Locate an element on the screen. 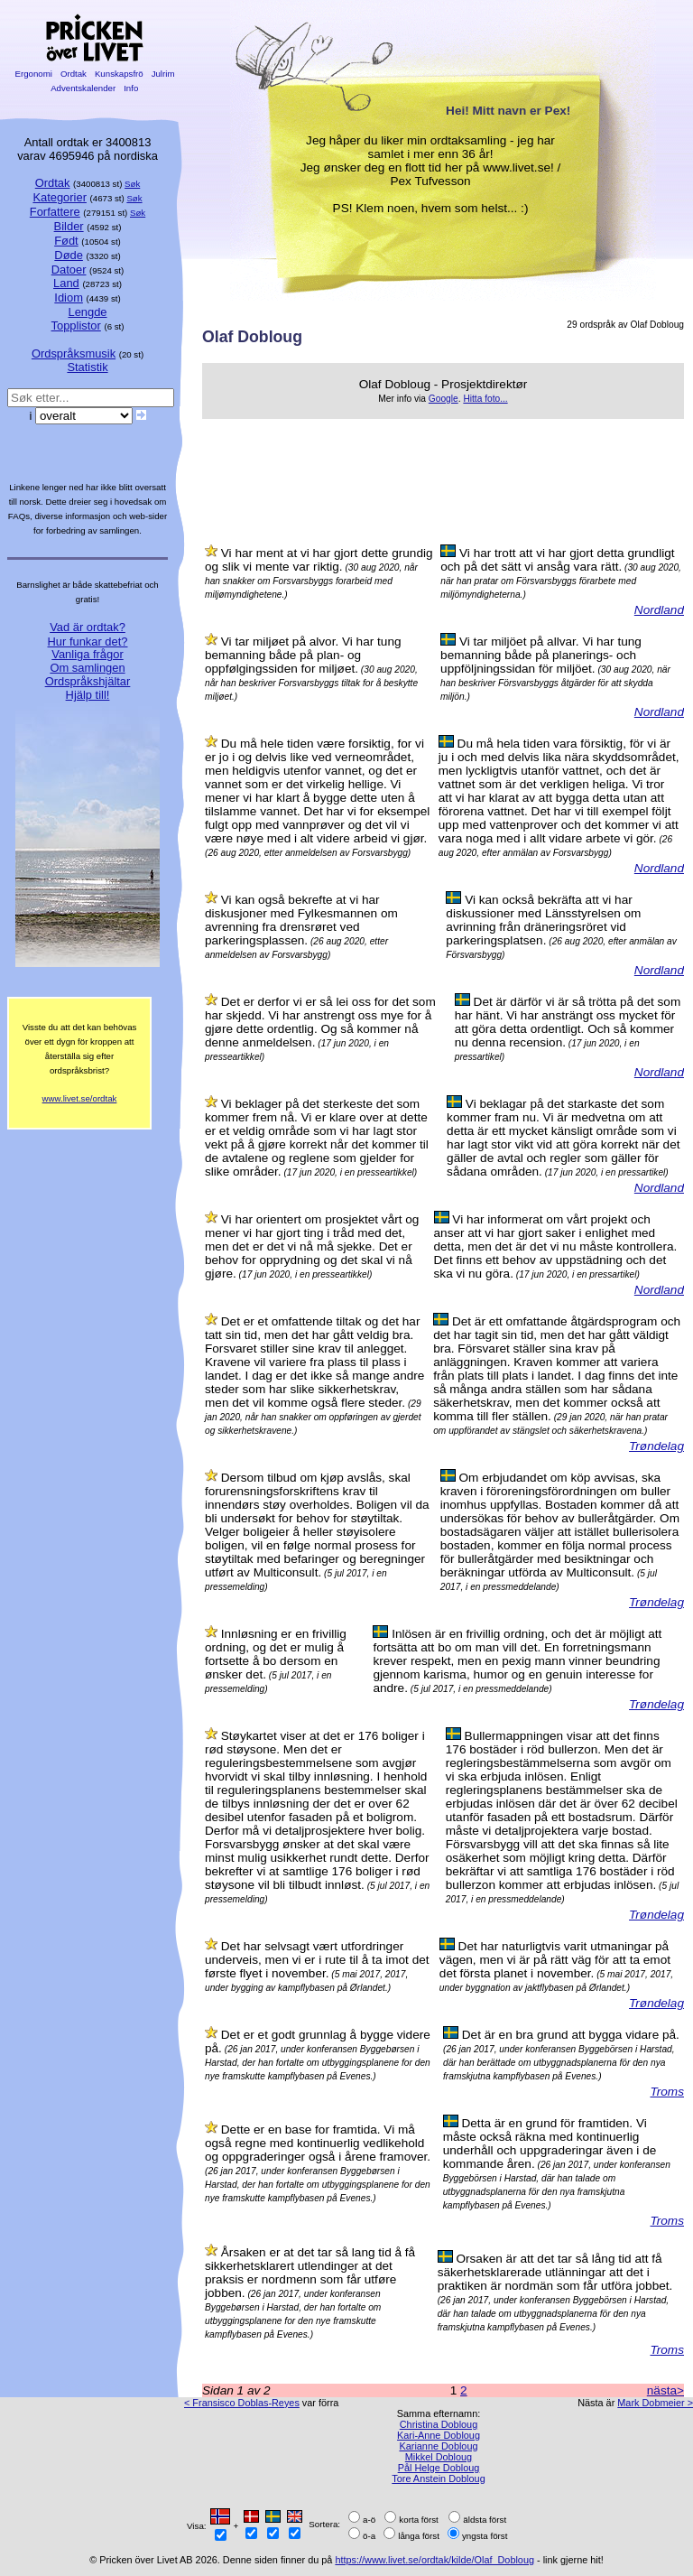 This screenshot has height=2576, width=693. www.livet.se/ordtak is located at coordinates (79, 1098).